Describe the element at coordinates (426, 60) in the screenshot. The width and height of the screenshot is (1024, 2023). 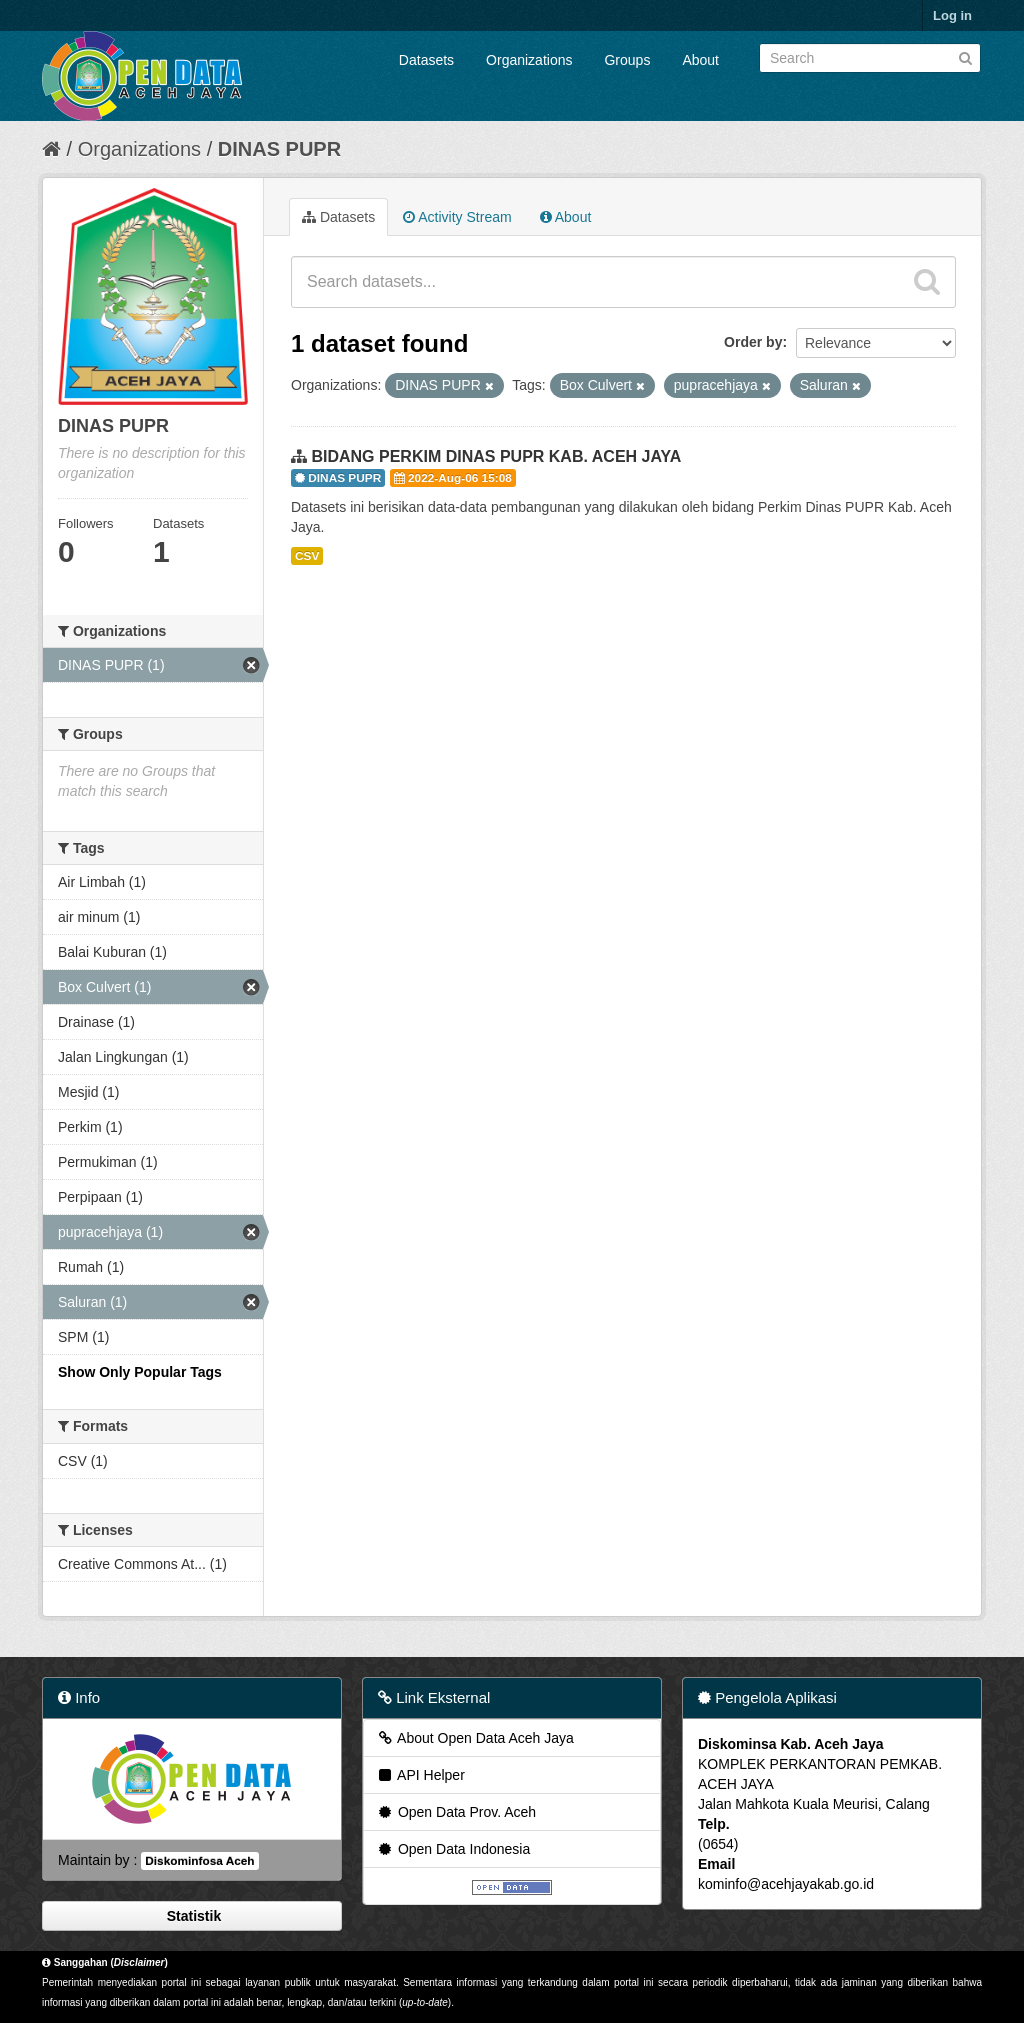
I see `Datasets` at that location.